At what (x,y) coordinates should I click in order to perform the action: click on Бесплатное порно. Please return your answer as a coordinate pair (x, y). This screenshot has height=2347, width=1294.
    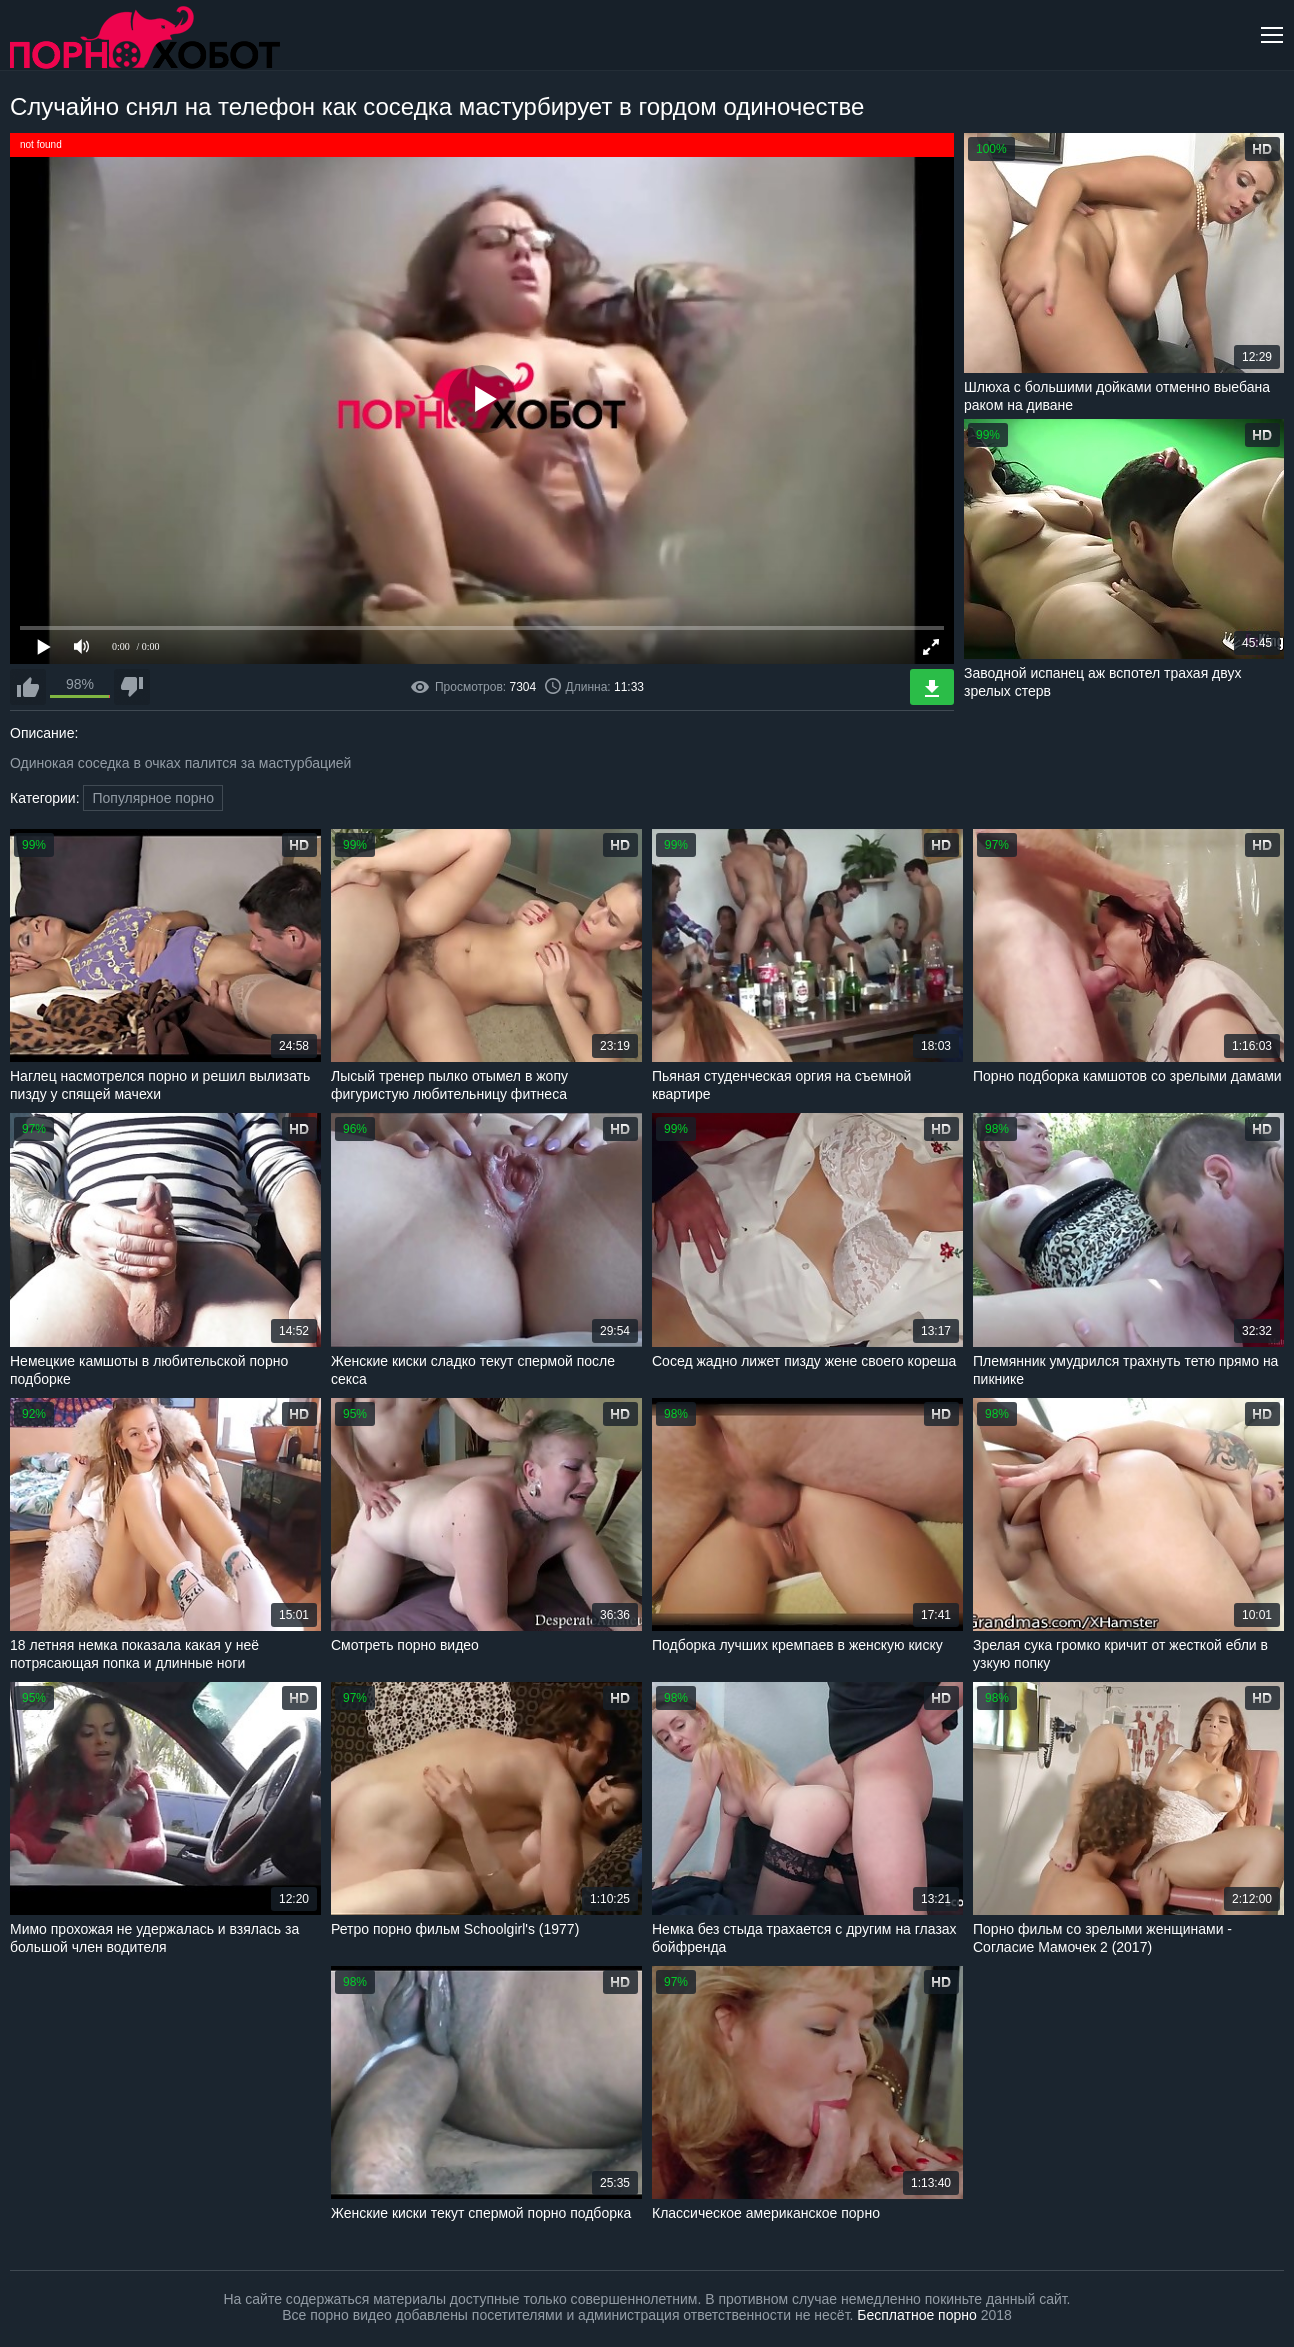
    Looking at the image, I should click on (916, 2315).